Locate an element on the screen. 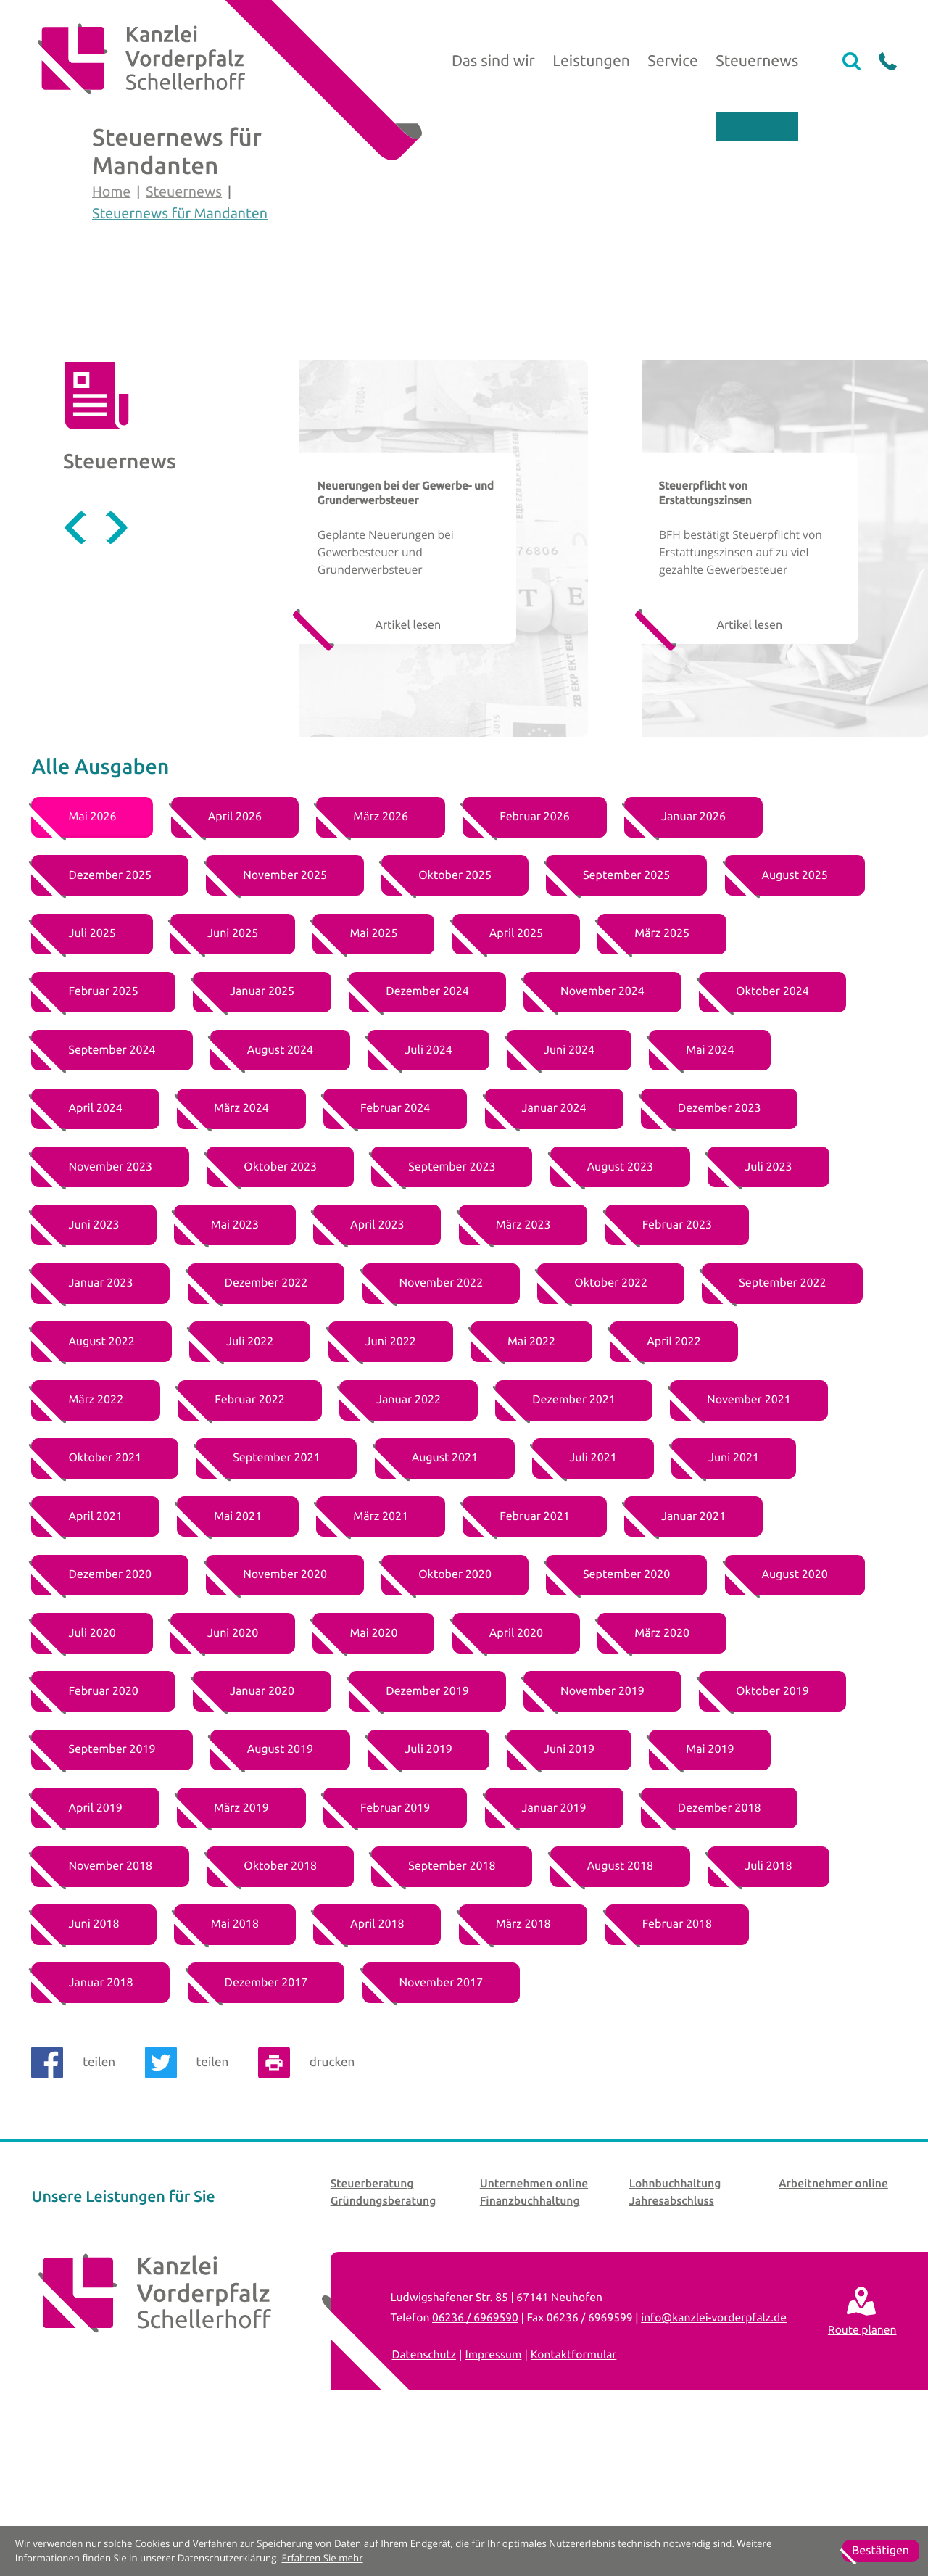 This screenshot has width=928, height=2576. [Ausgabe September 2018] is located at coordinates (451, 2002).